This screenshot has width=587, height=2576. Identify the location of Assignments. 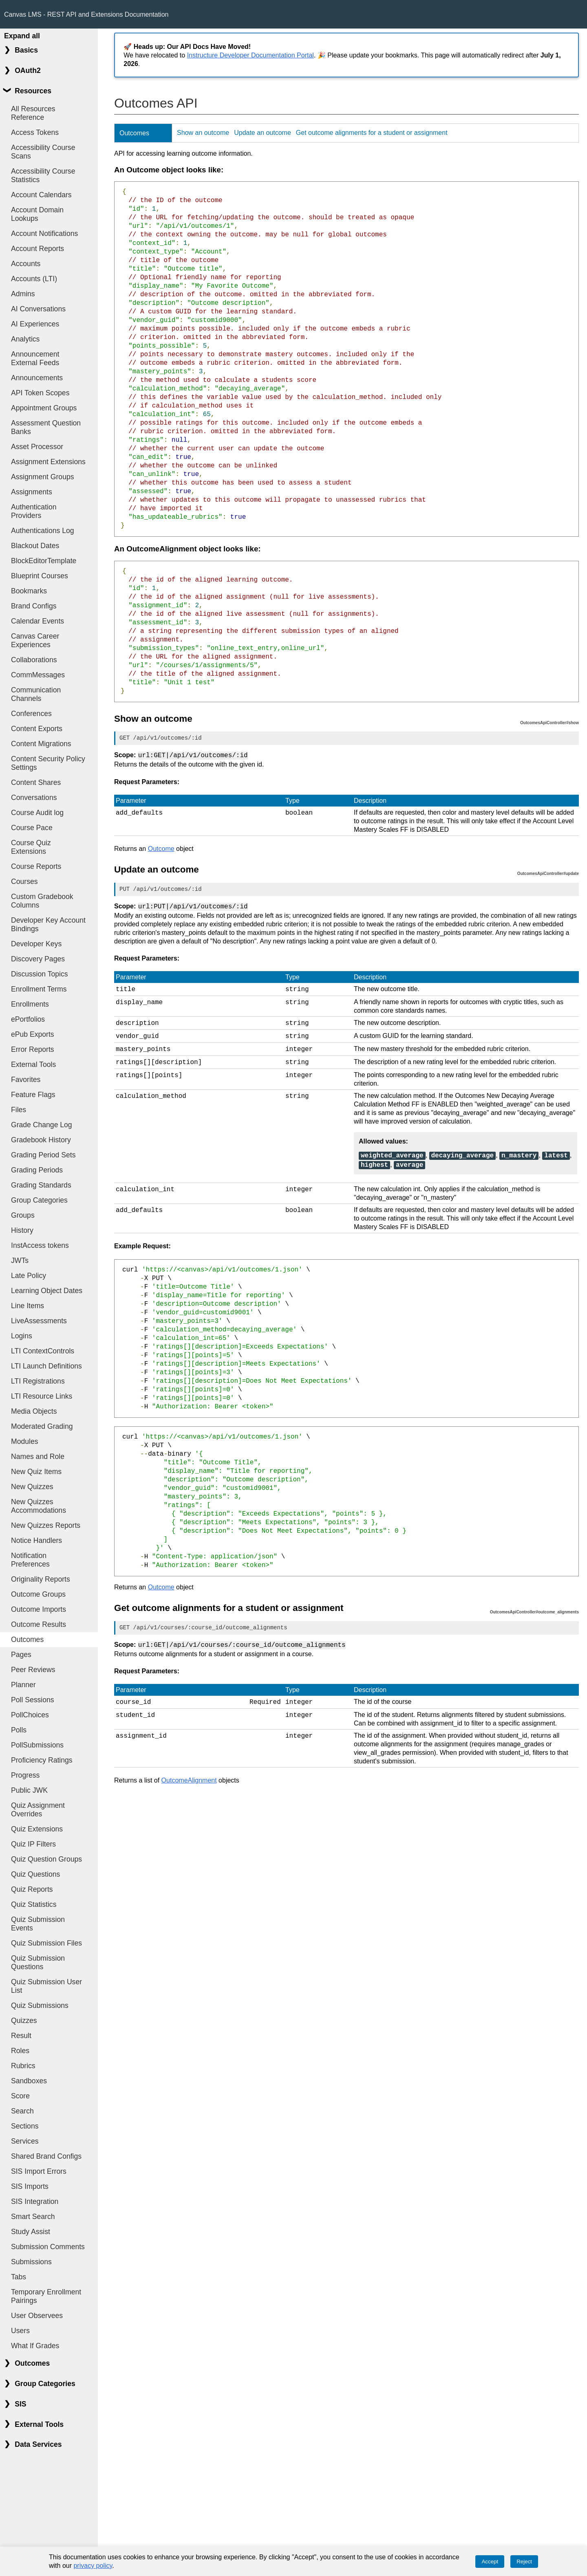
(31, 492).